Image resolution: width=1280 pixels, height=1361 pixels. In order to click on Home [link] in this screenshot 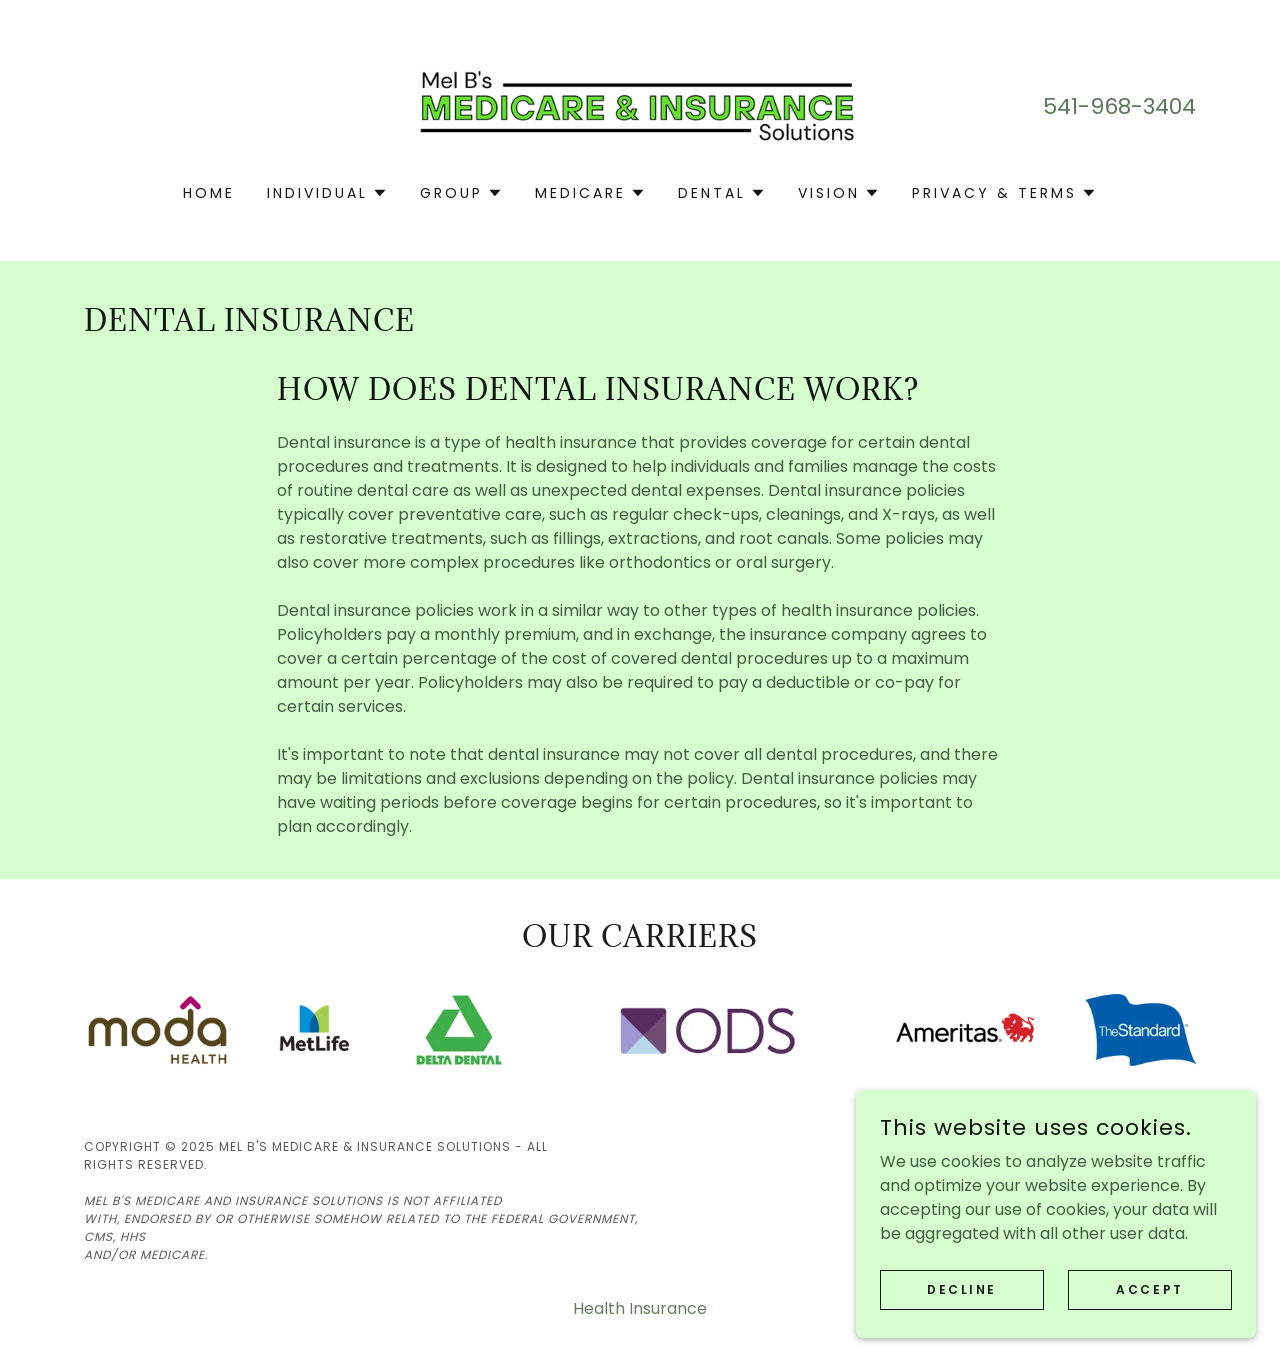, I will do `click(209, 193)`.